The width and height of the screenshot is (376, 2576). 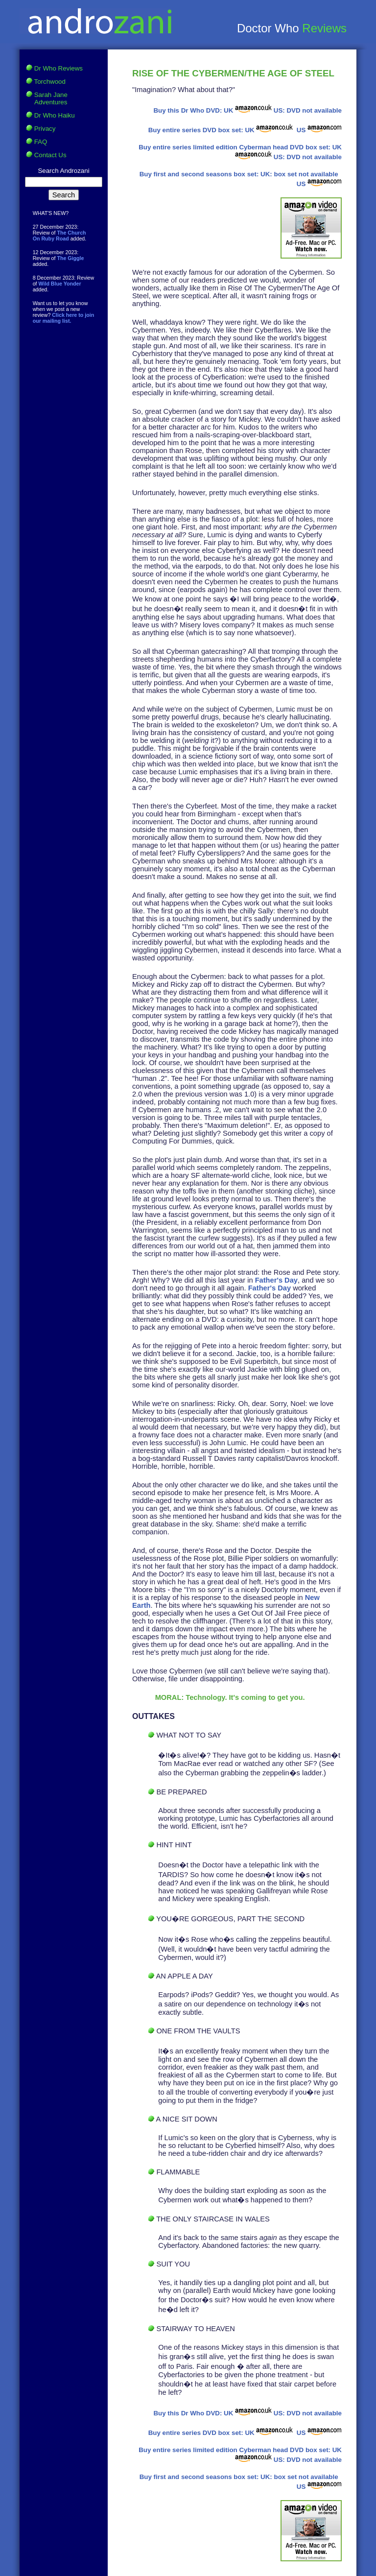 I want to click on The Giggle, so click(x=70, y=258).